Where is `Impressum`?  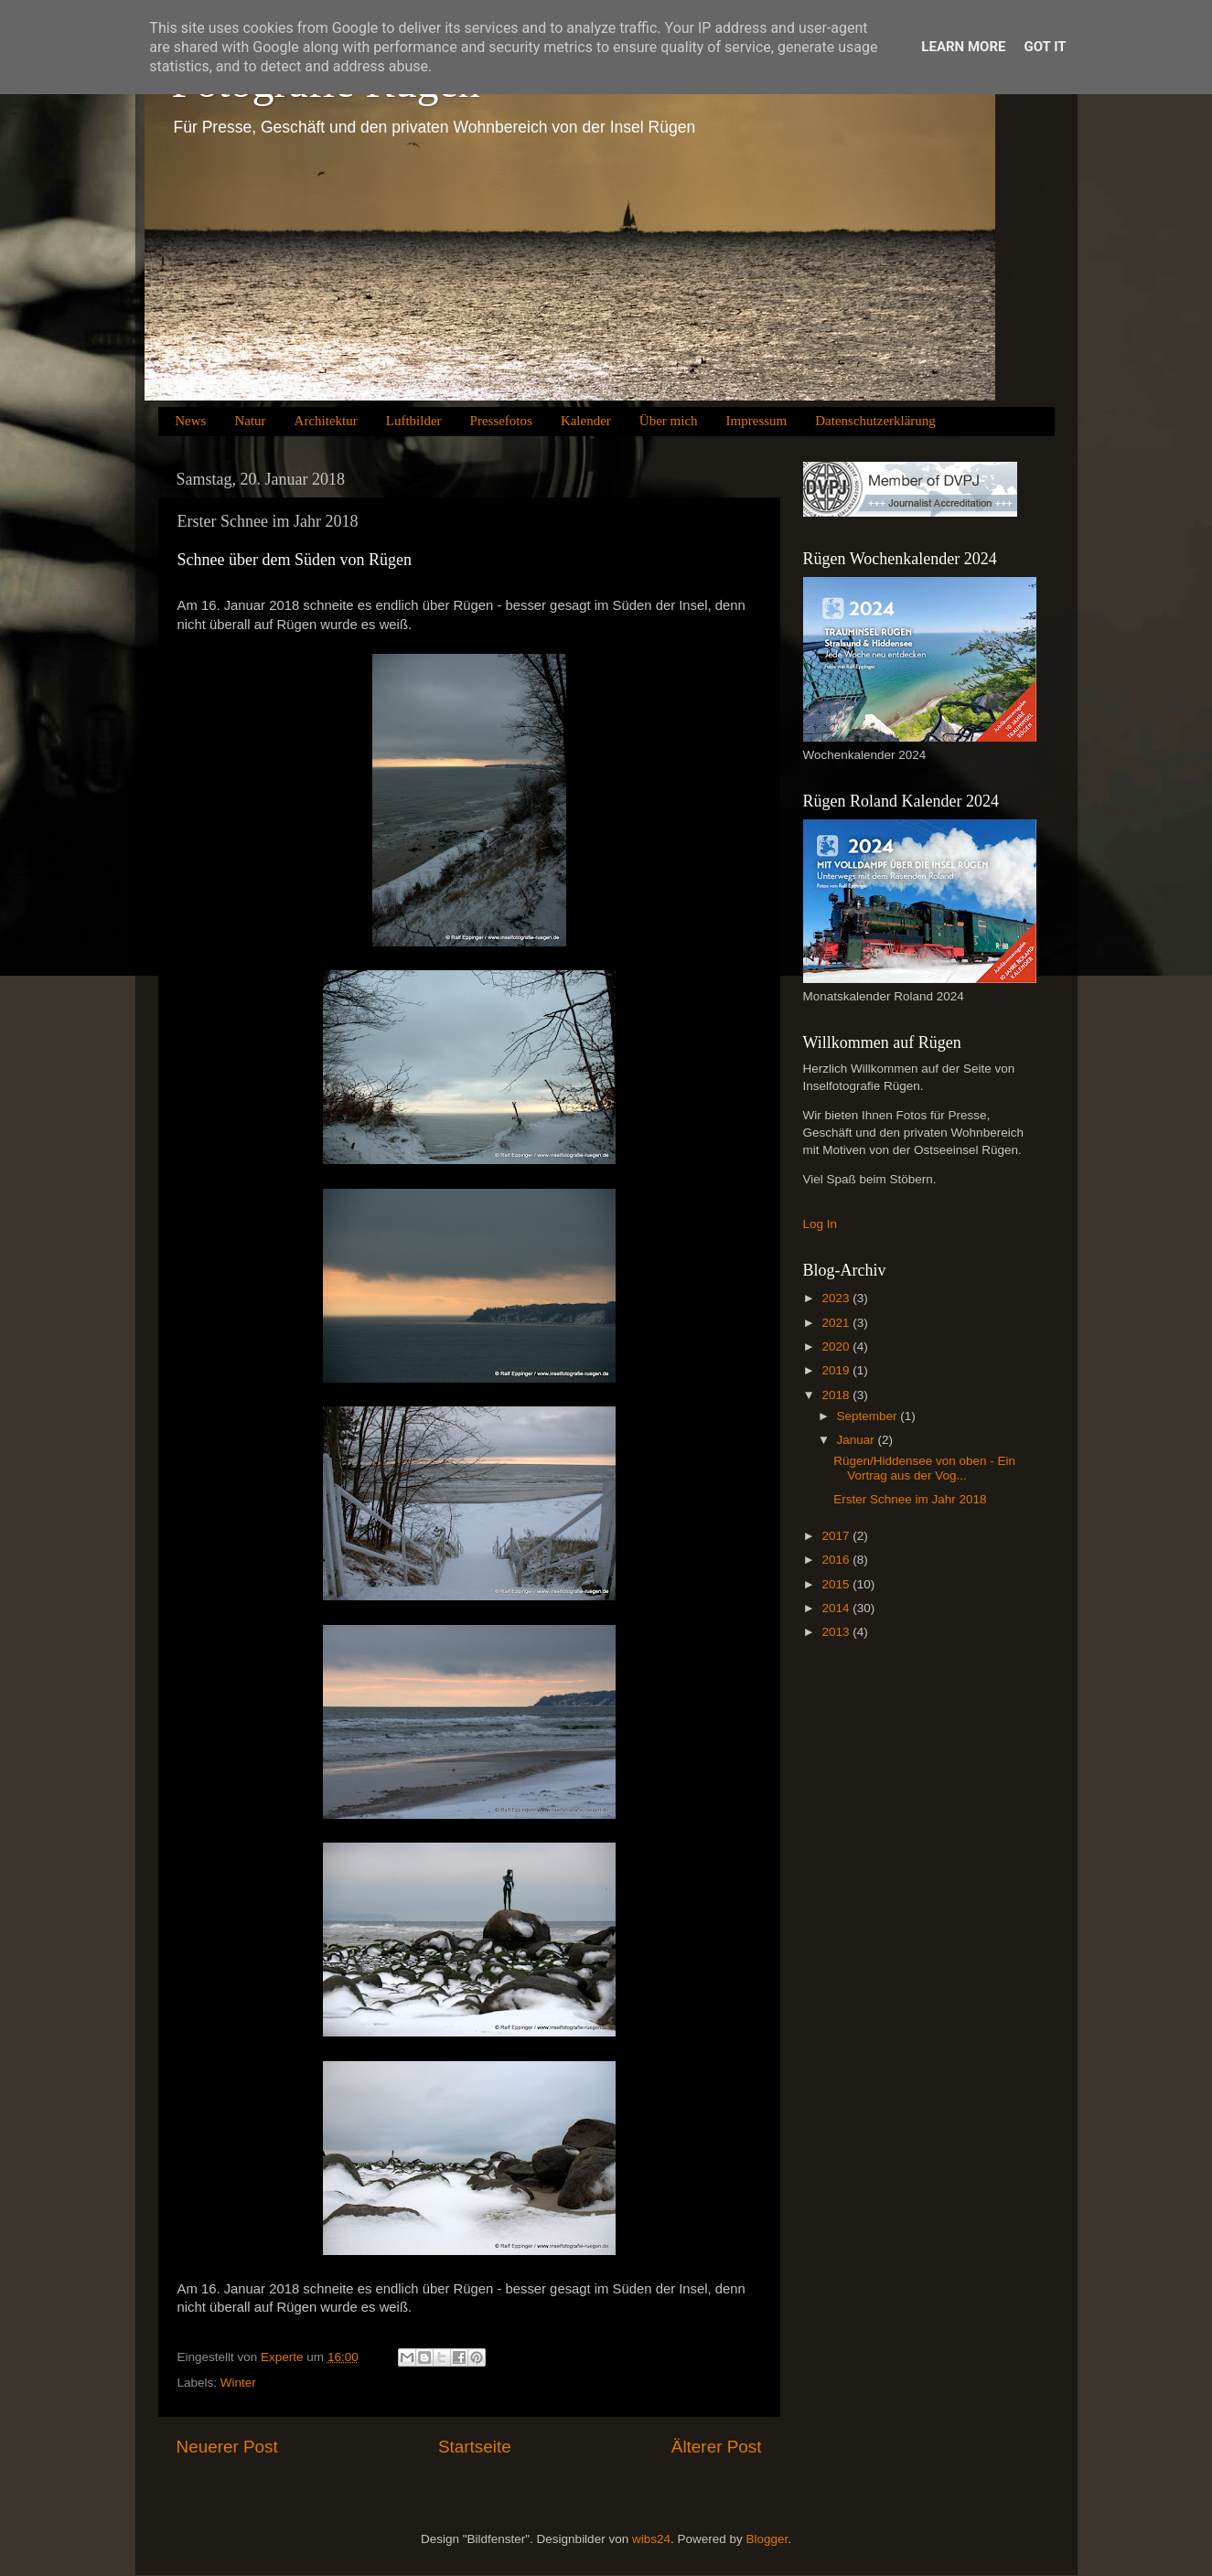
Impressum is located at coordinates (757, 420).